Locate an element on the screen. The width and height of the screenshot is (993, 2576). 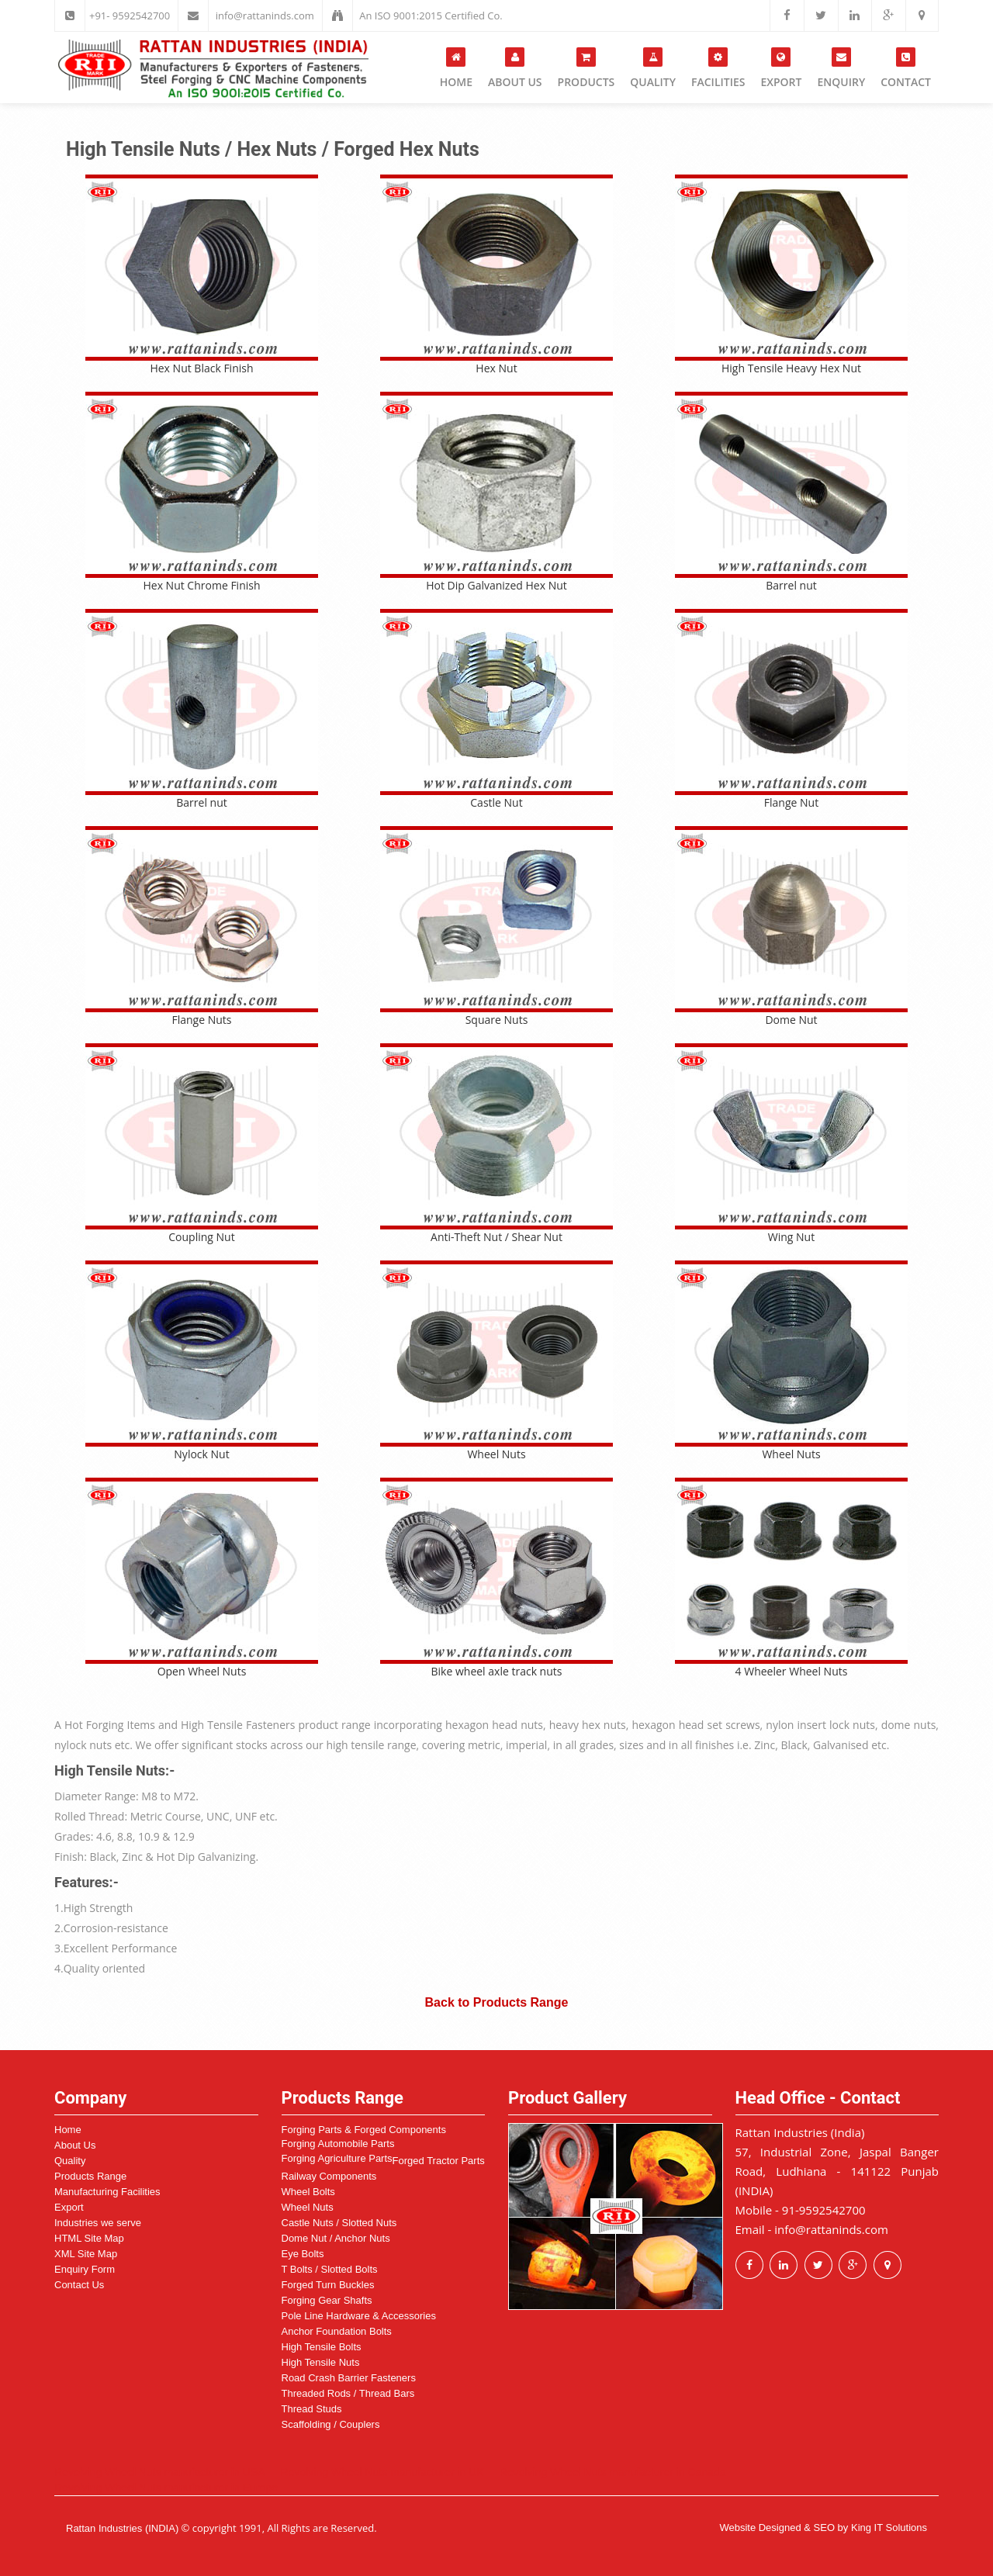
Castle Nuts / Slotted Nuts is located at coordinates (339, 2222).